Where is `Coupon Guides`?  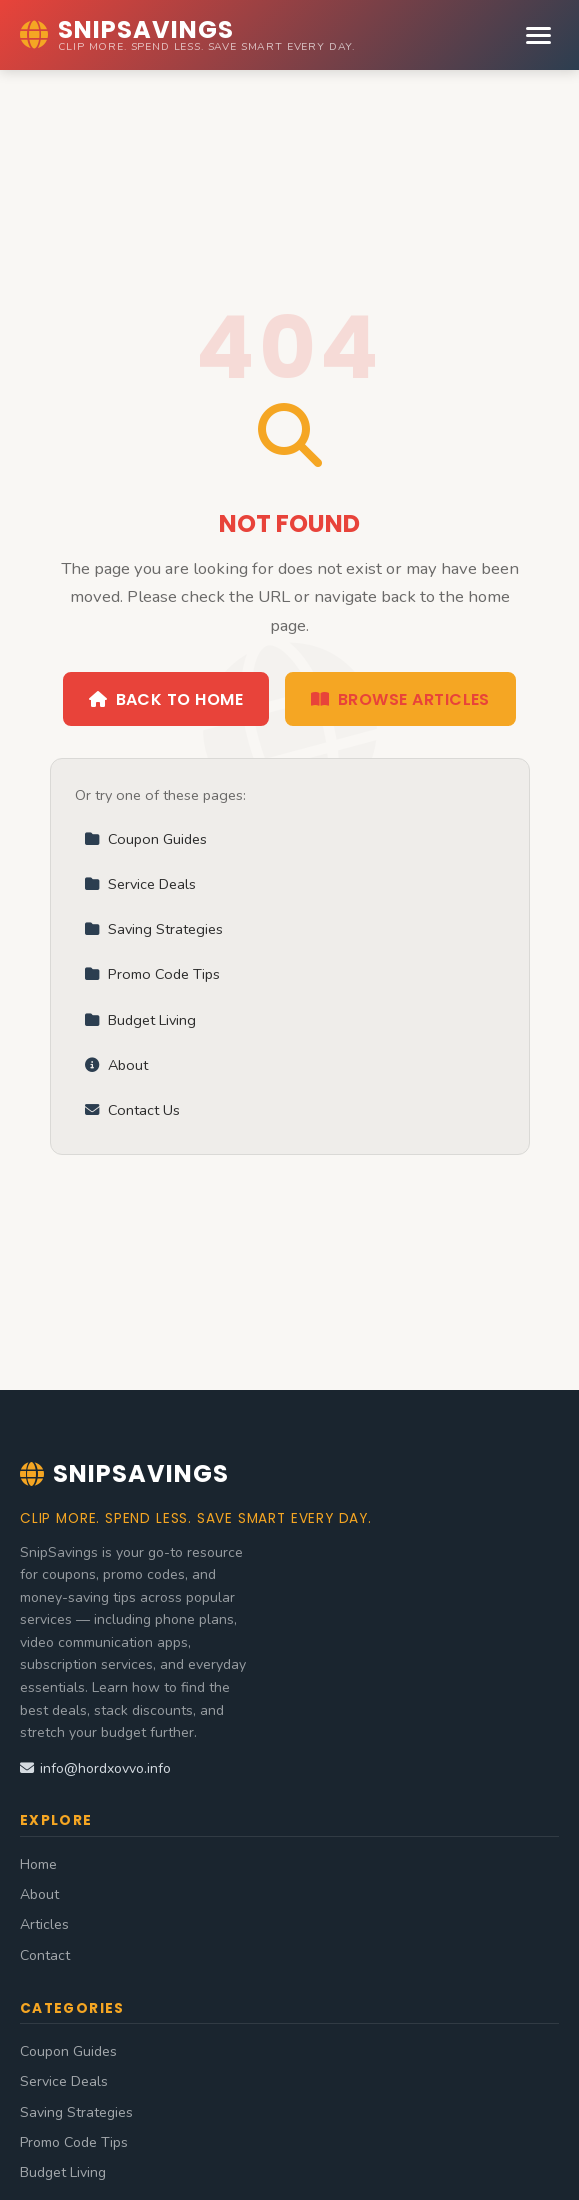 Coupon Guides is located at coordinates (145, 839).